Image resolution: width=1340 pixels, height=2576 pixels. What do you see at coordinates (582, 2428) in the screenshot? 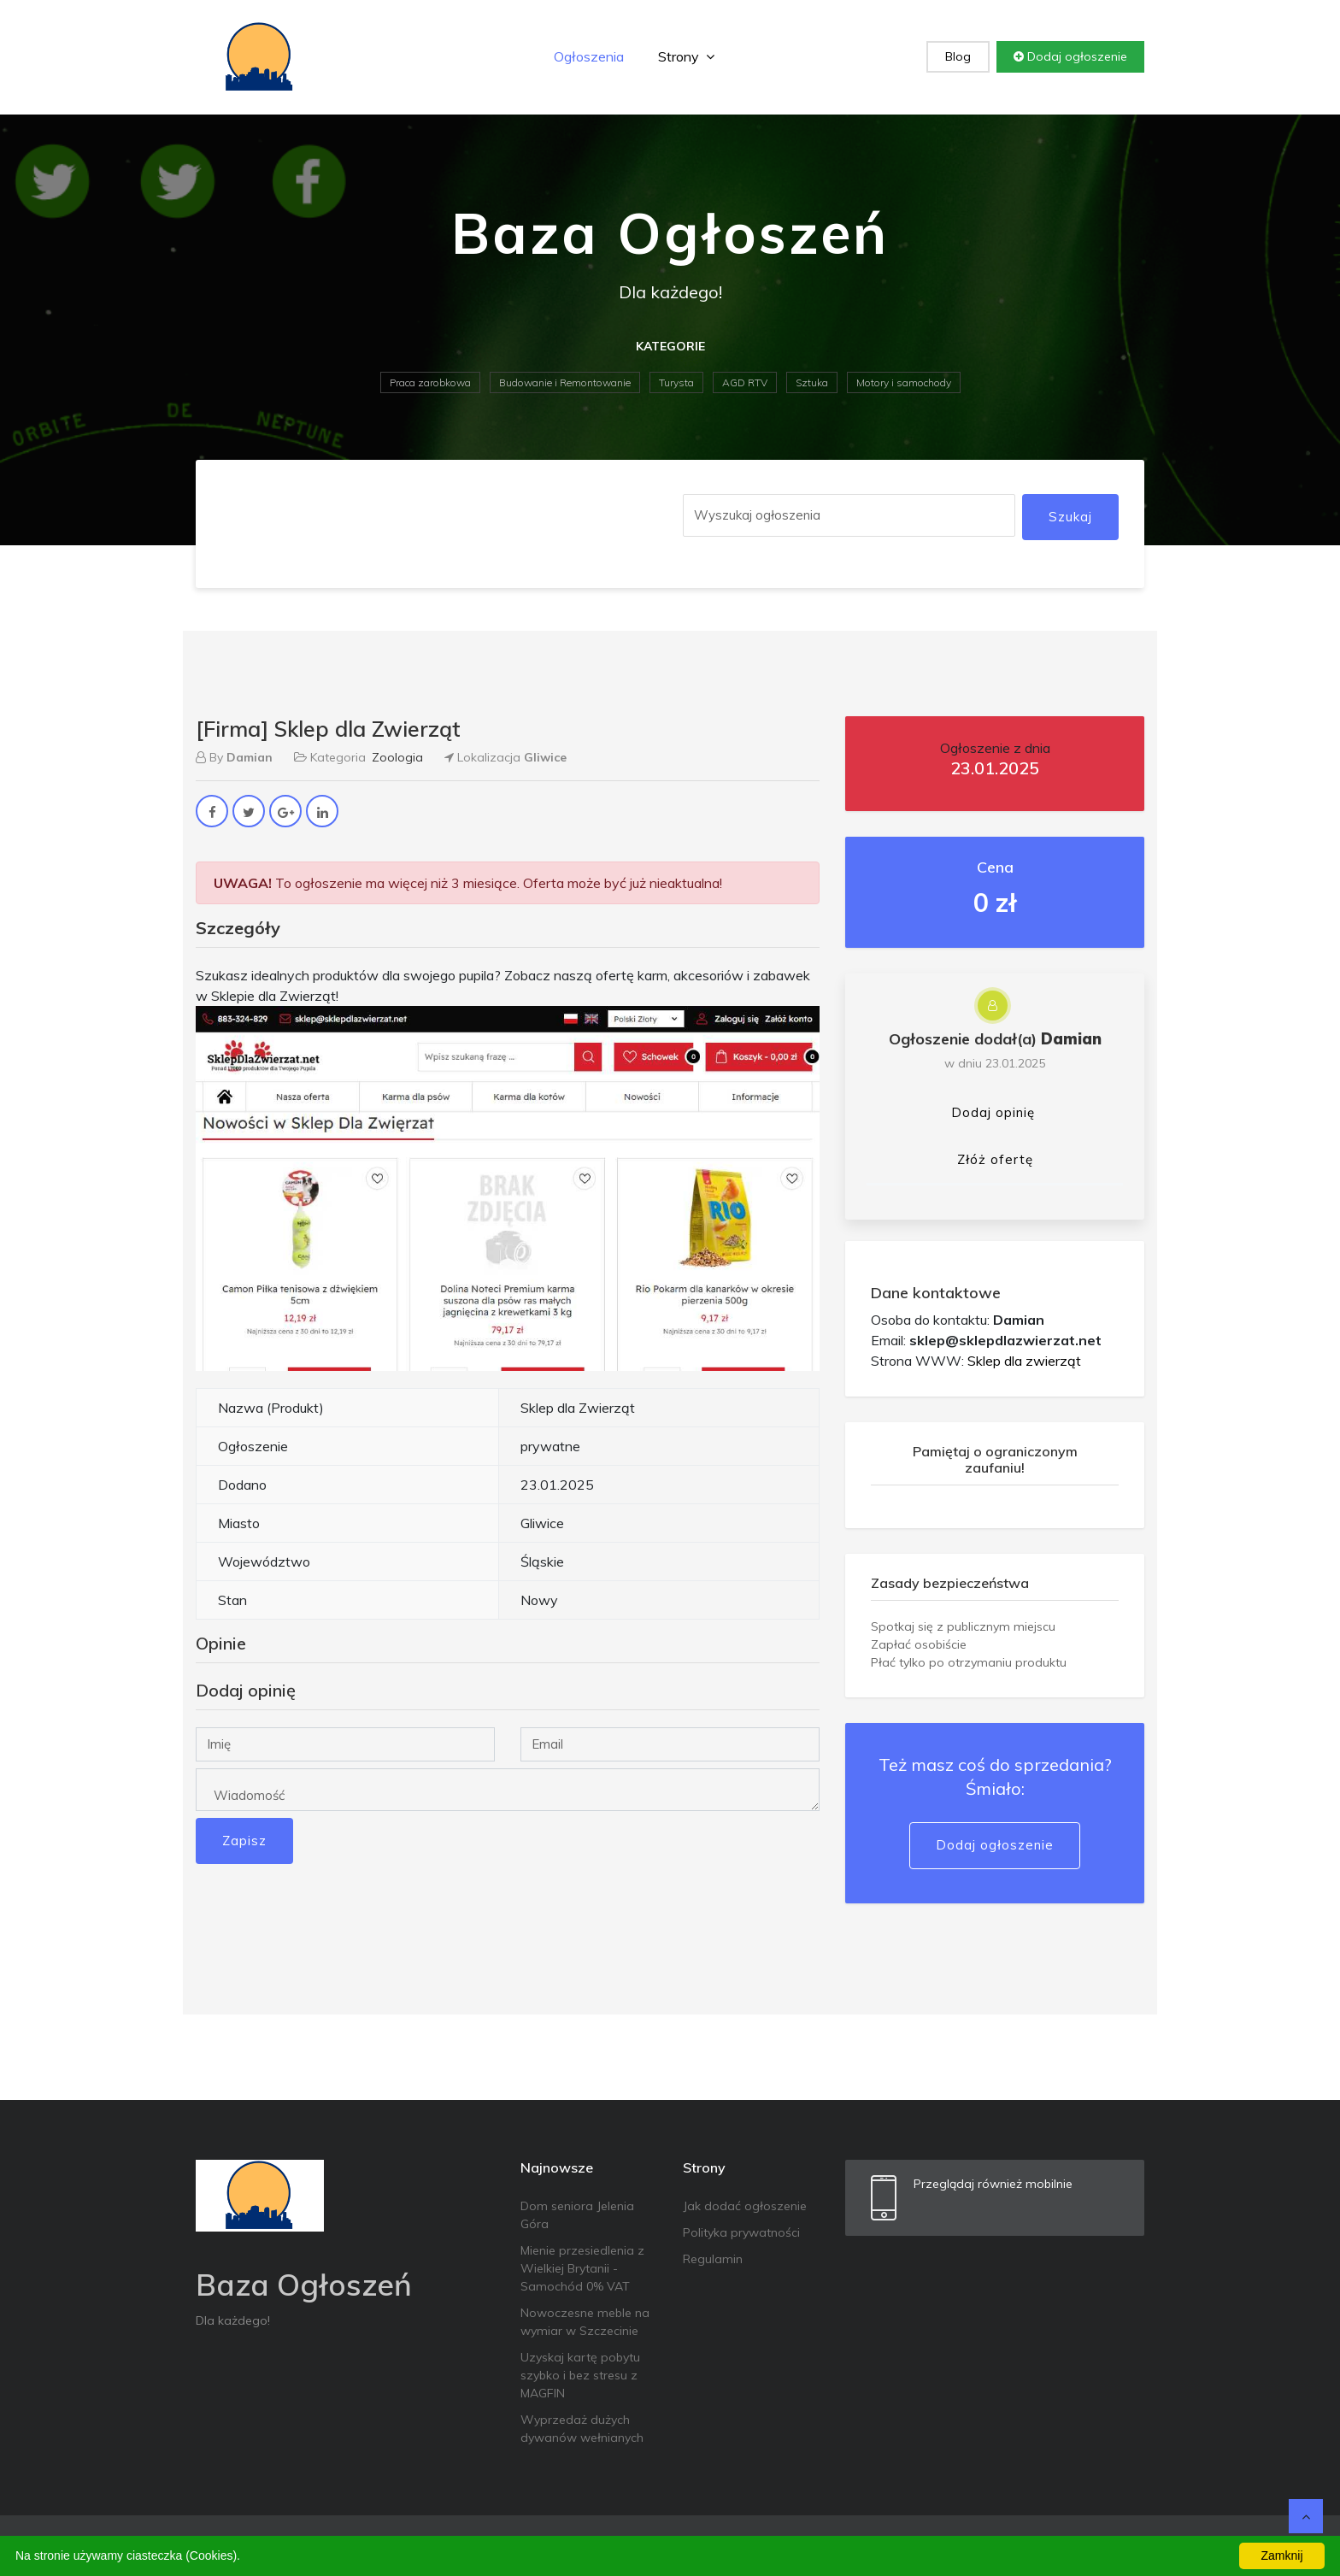
I see `Wyprzedaż dużych dywanów wełnianych` at bounding box center [582, 2428].